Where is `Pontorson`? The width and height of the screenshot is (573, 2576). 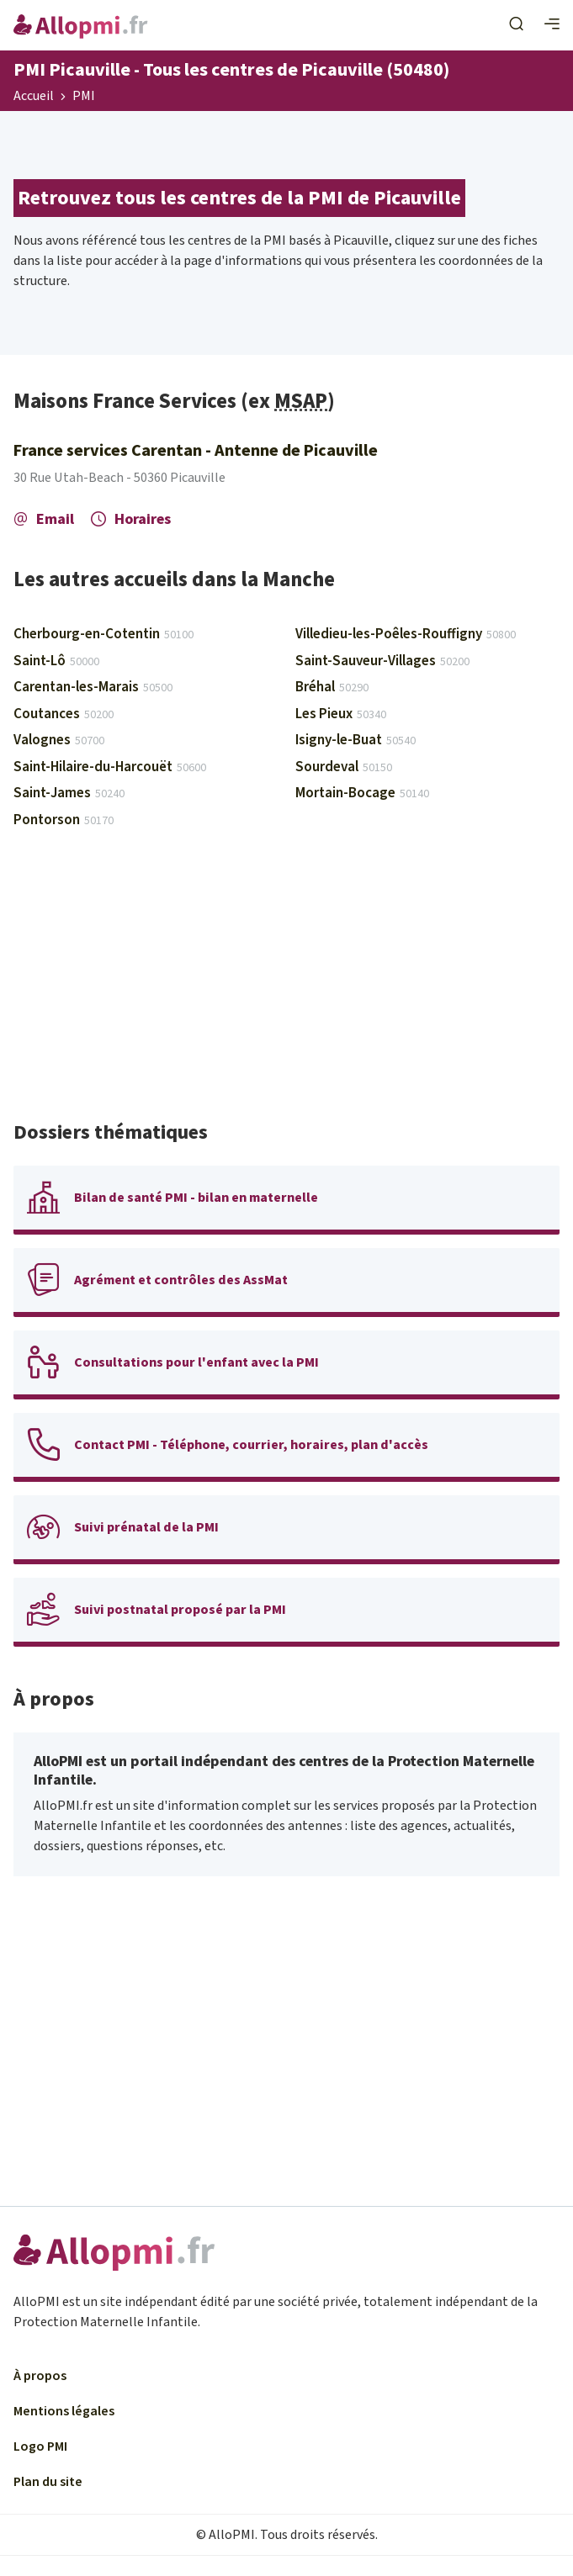 Pontorson is located at coordinates (63, 820).